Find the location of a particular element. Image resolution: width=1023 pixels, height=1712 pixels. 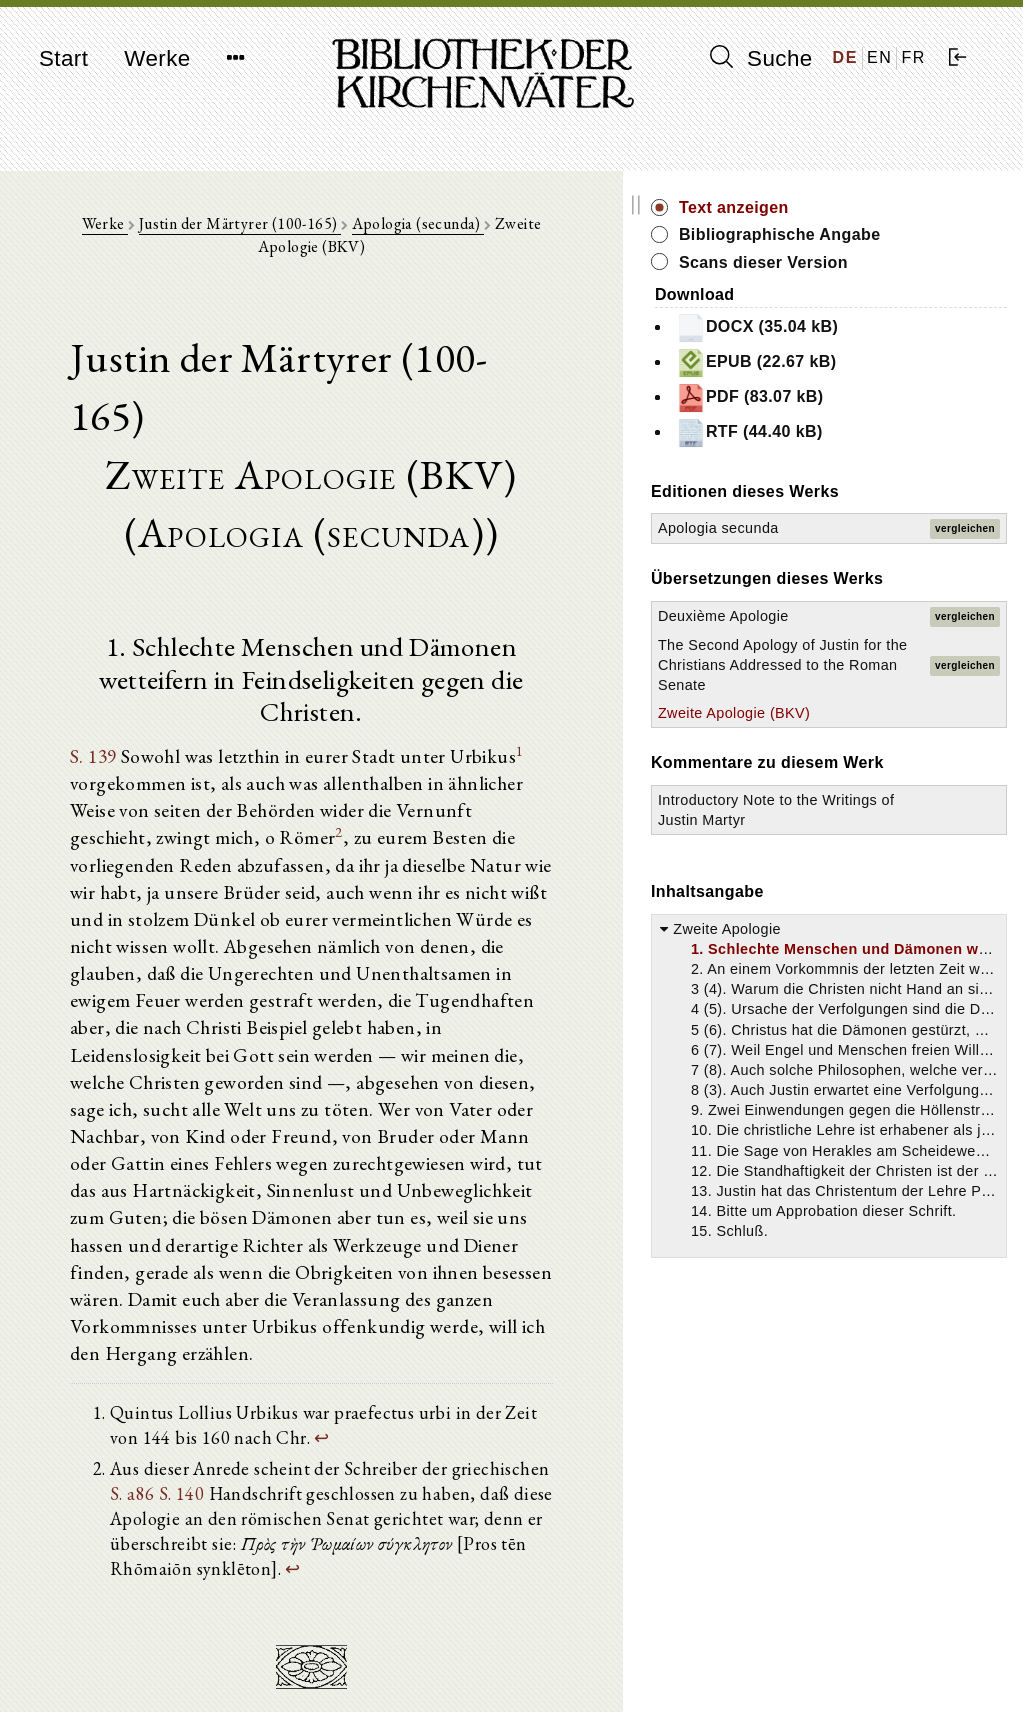

DOCX (35.04 kB) is located at coordinates (902, 350).